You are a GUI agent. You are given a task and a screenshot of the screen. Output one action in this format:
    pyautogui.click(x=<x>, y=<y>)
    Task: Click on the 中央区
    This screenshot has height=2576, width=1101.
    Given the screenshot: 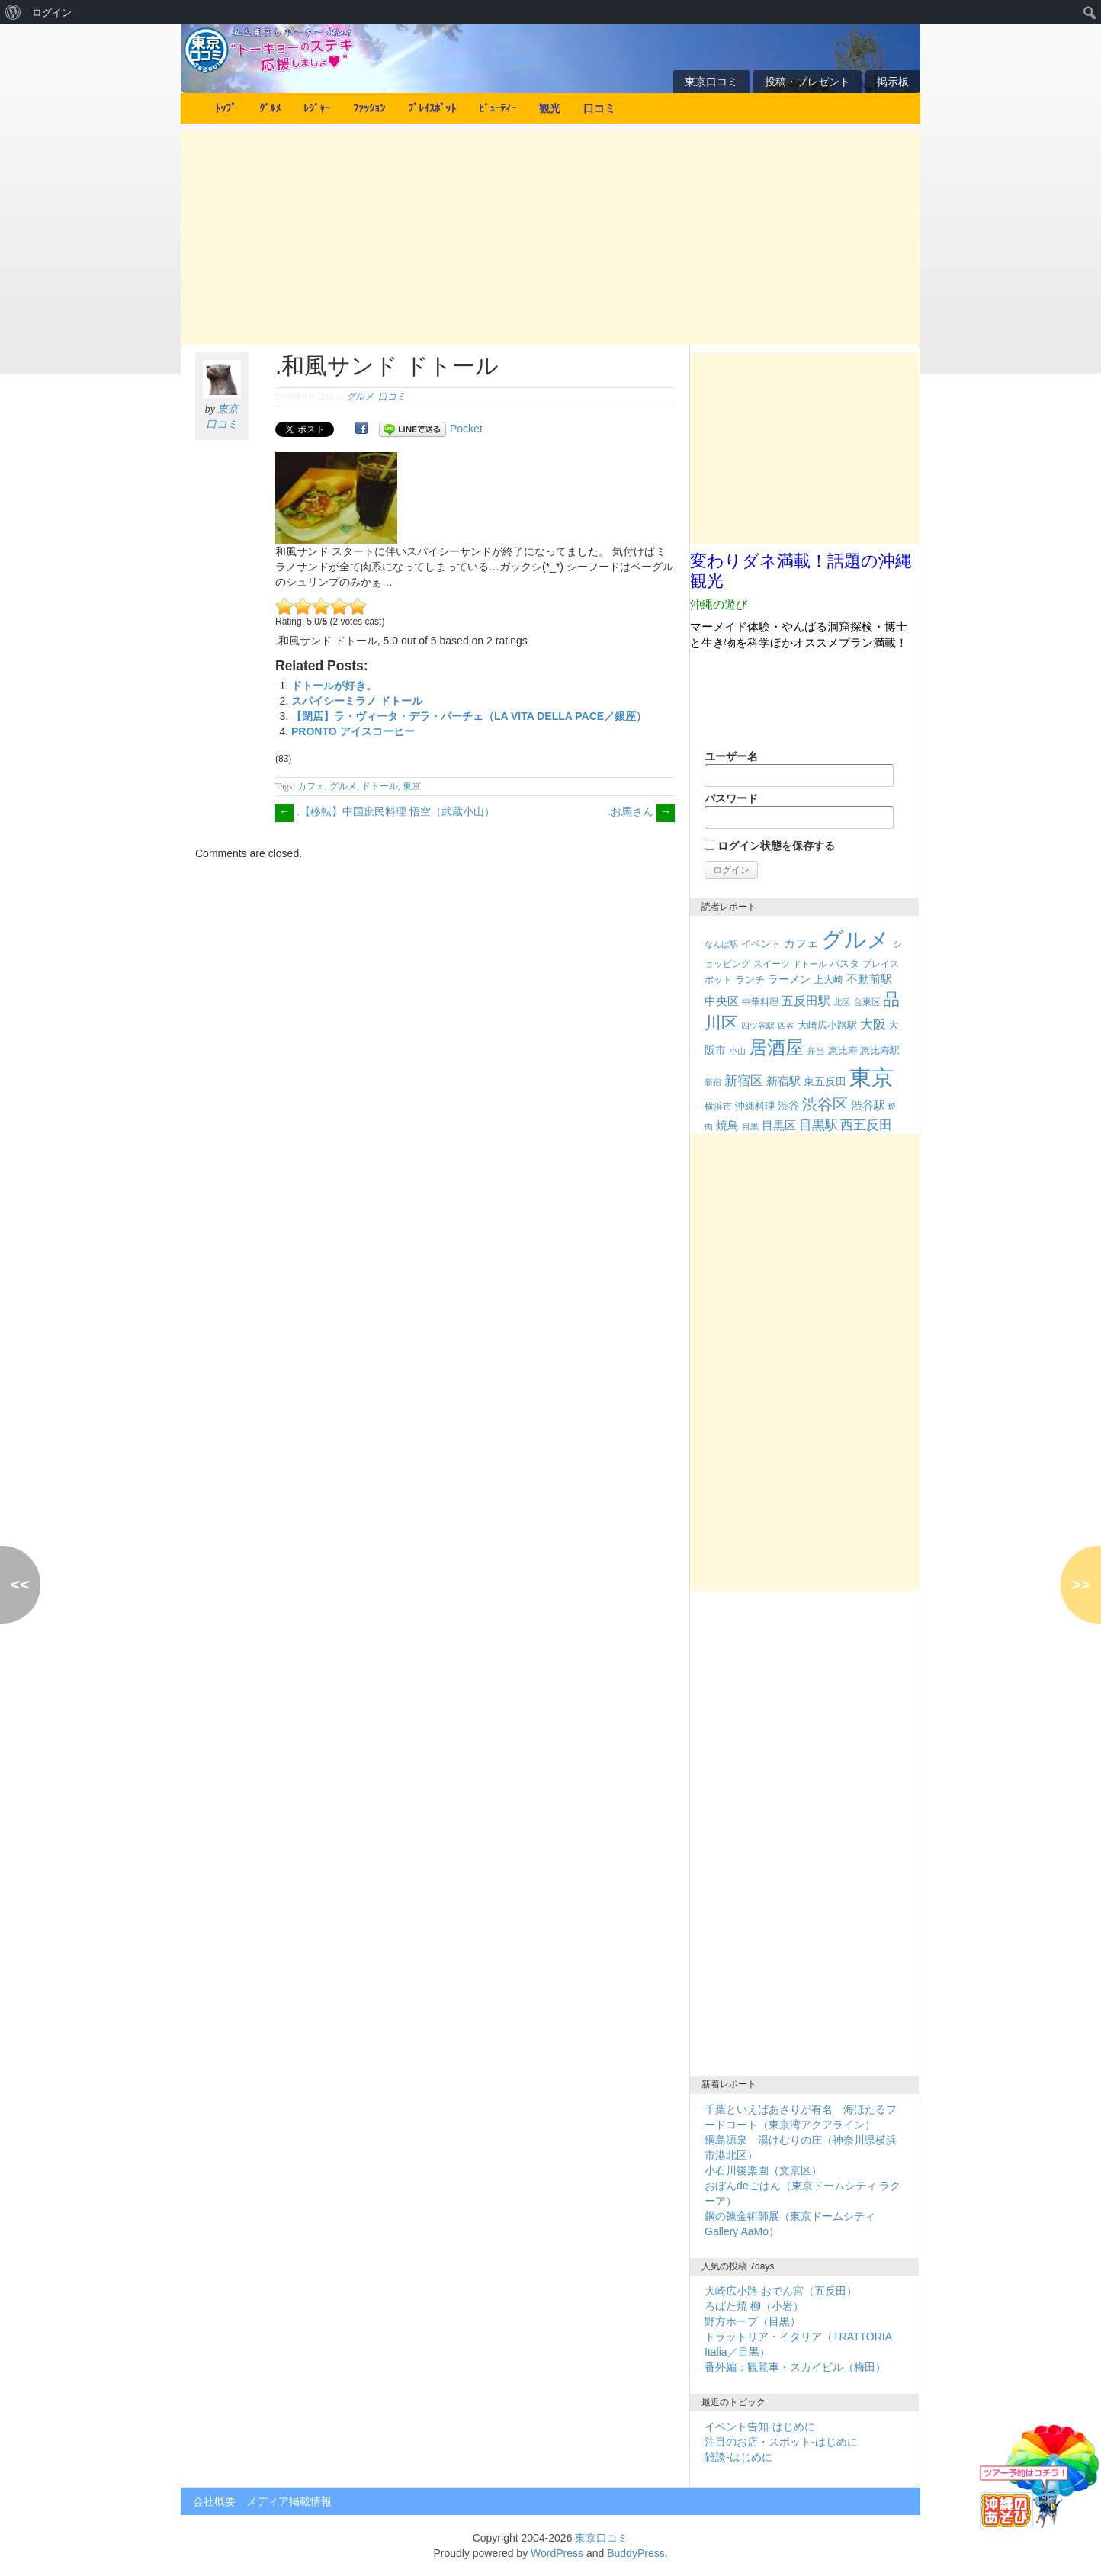 What is the action you would take?
    pyautogui.click(x=722, y=1001)
    